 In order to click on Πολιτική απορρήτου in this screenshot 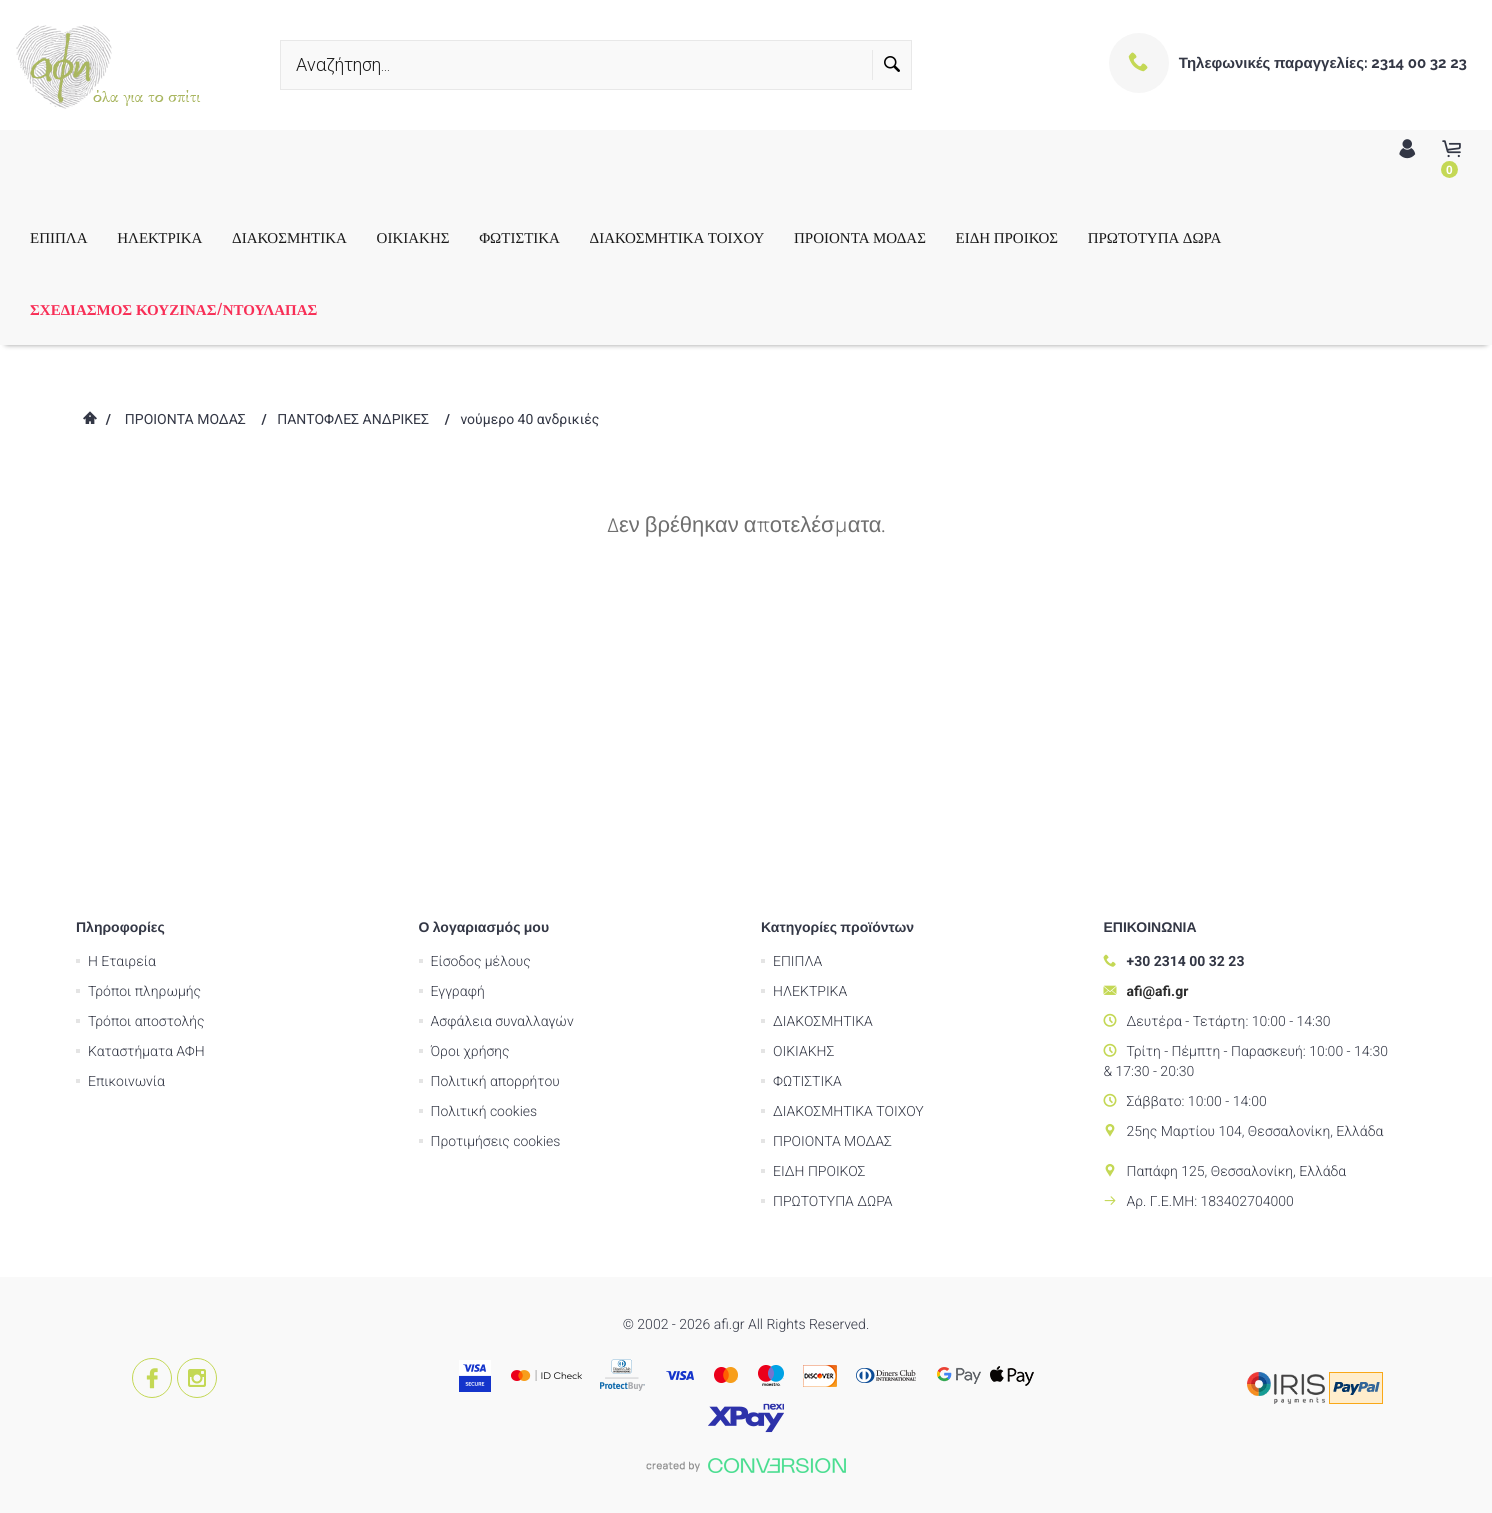, I will do `click(495, 795)`.